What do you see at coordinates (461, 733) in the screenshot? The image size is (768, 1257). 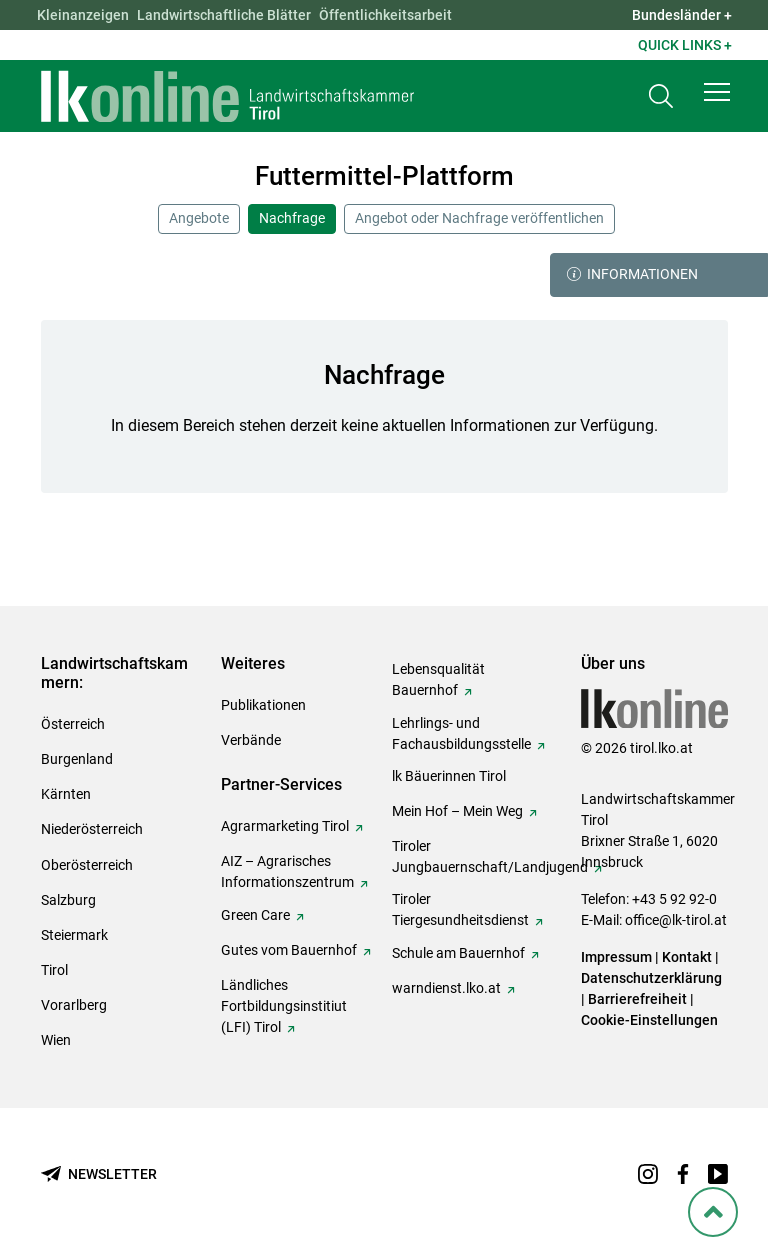 I see `Lehrlings- und Fachausbildungsstelle` at bounding box center [461, 733].